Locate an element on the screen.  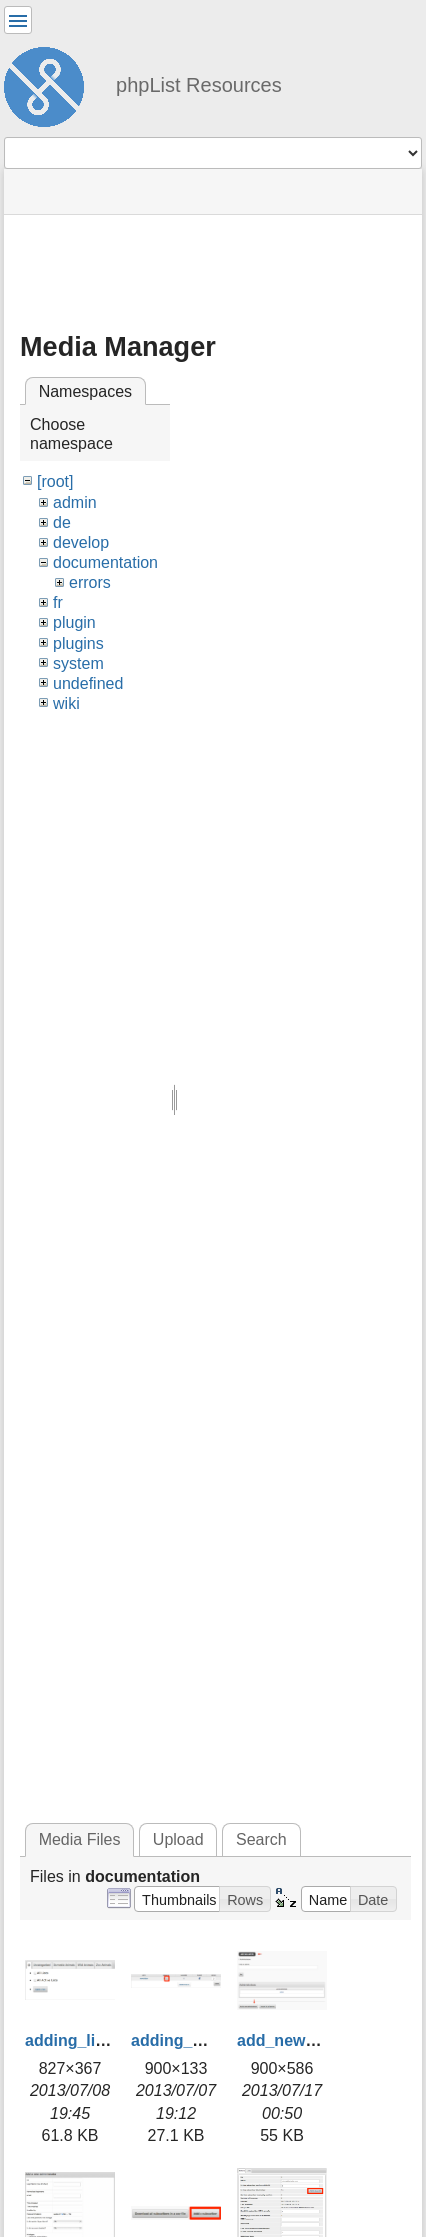
de is located at coordinates (62, 522).